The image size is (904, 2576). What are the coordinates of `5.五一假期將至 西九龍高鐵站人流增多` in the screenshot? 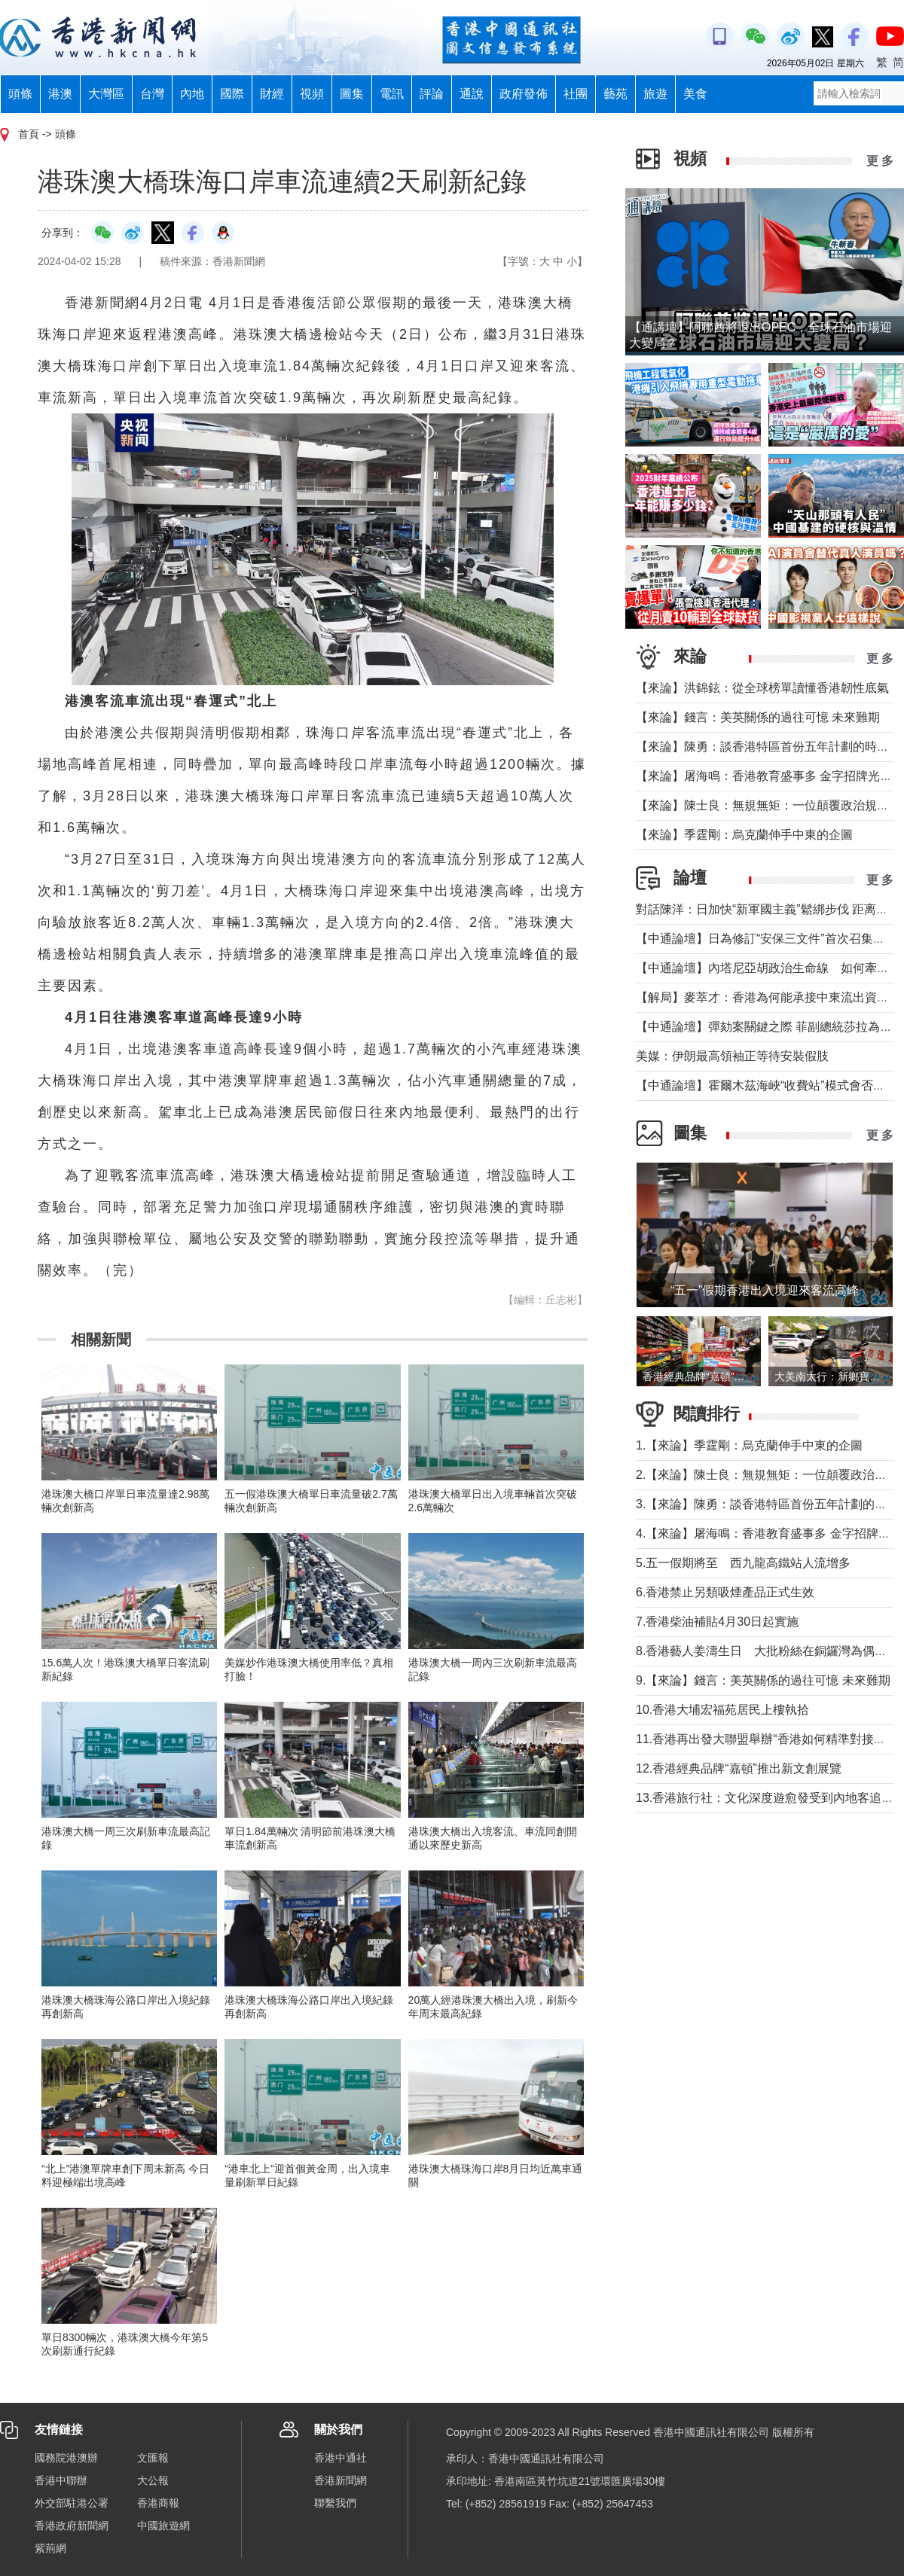 It's located at (743, 1562).